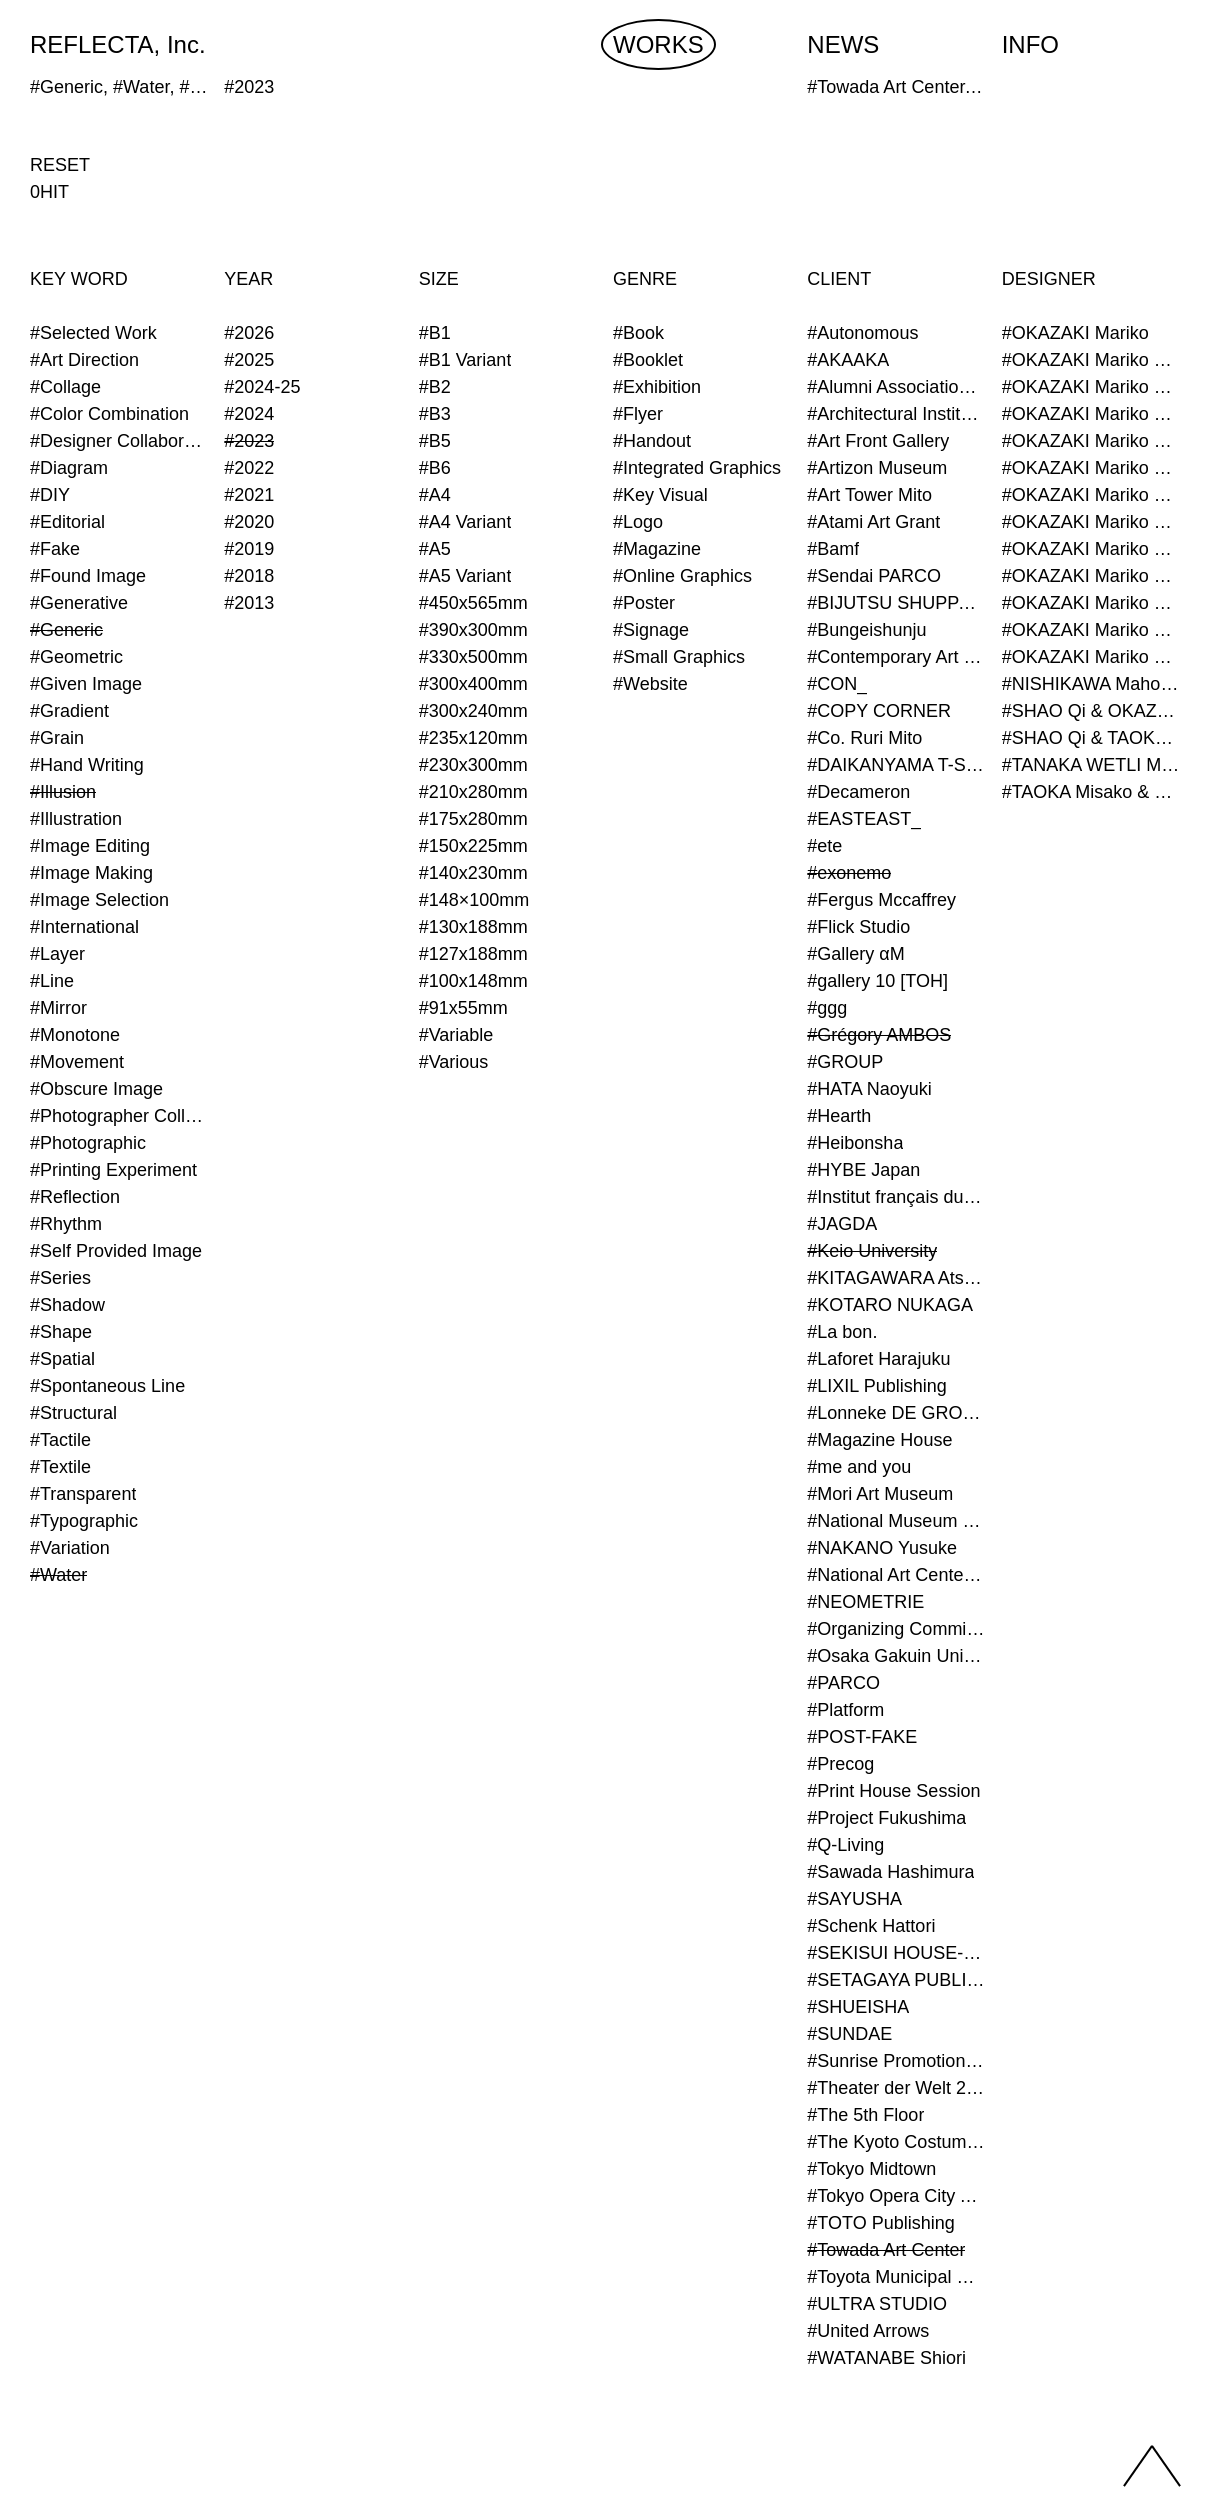 This screenshot has width=1210, height=2516. Describe the element at coordinates (60, 1440) in the screenshot. I see `#Tactile` at that location.